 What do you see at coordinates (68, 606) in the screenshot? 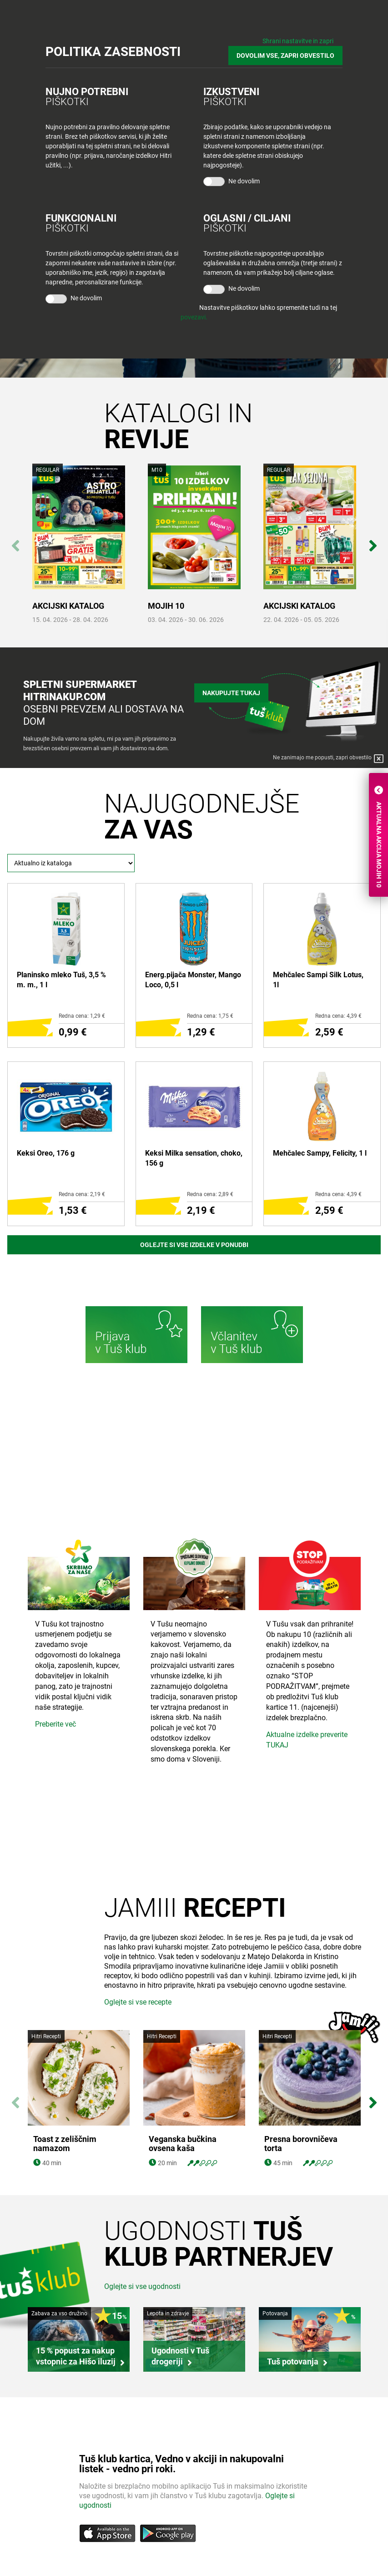
I see `AKCIJSKI KATALOG` at bounding box center [68, 606].